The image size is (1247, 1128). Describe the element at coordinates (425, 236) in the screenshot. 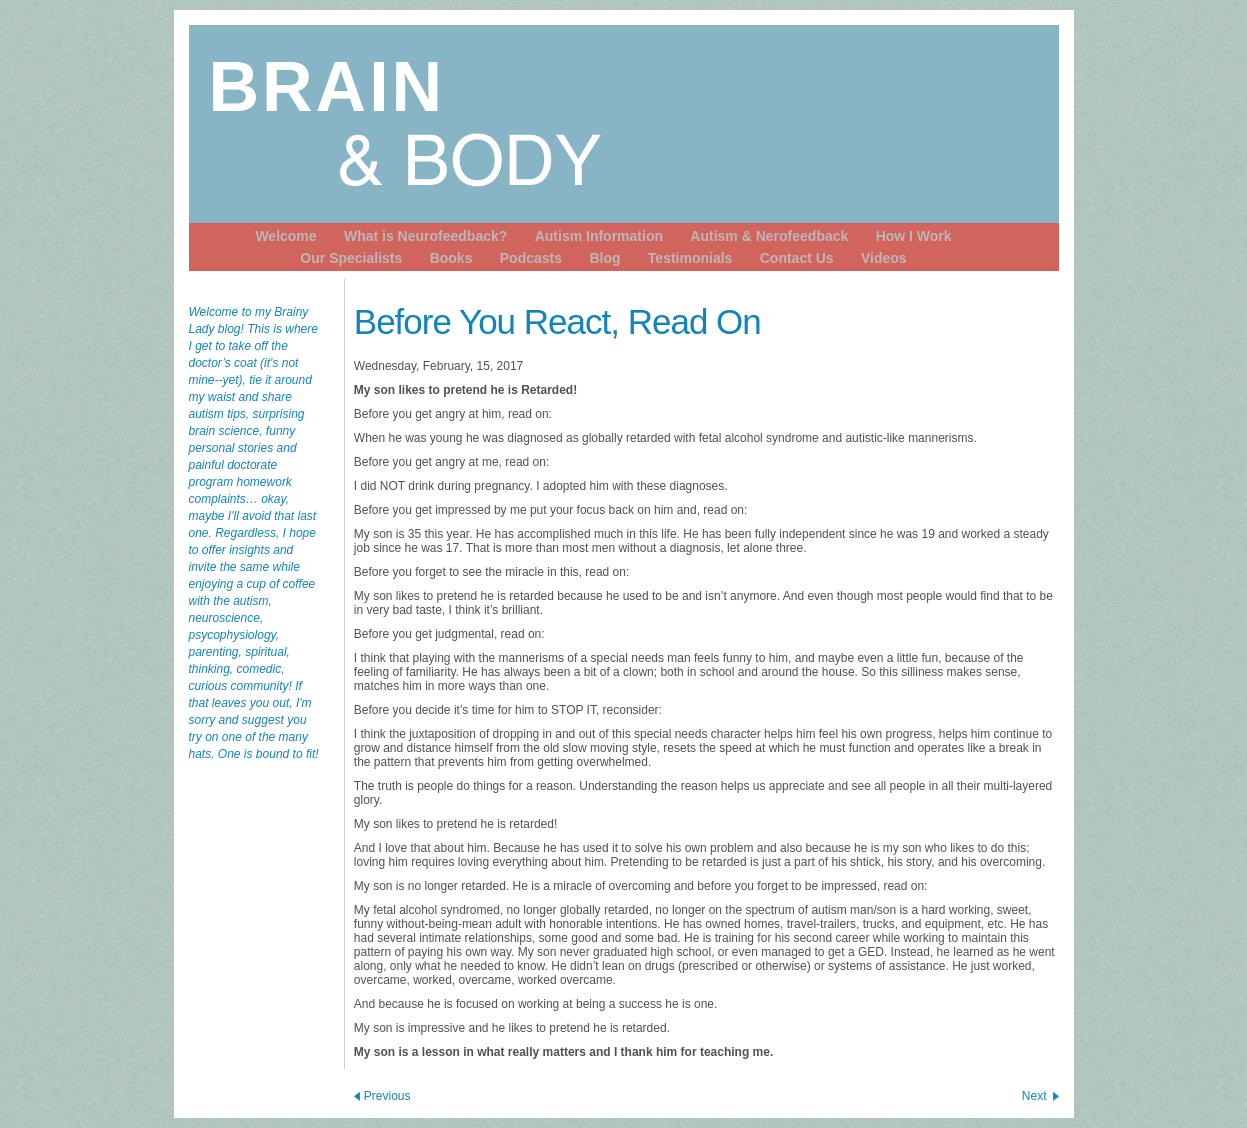

I see `What is Neurofeedback?` at that location.